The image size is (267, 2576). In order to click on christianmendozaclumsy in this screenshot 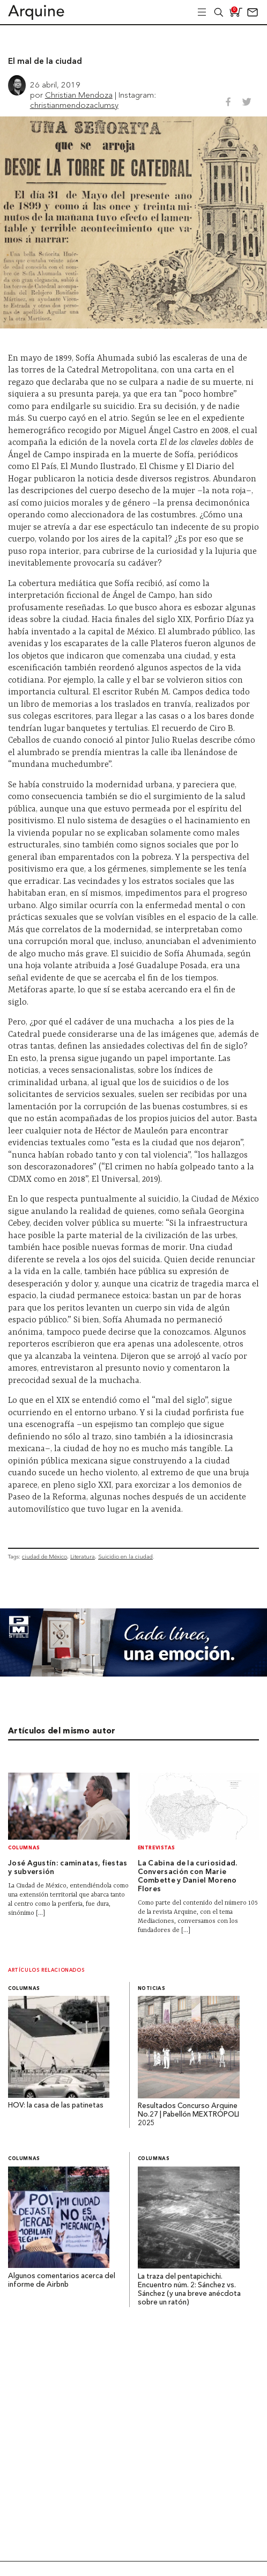, I will do `click(74, 105)`.